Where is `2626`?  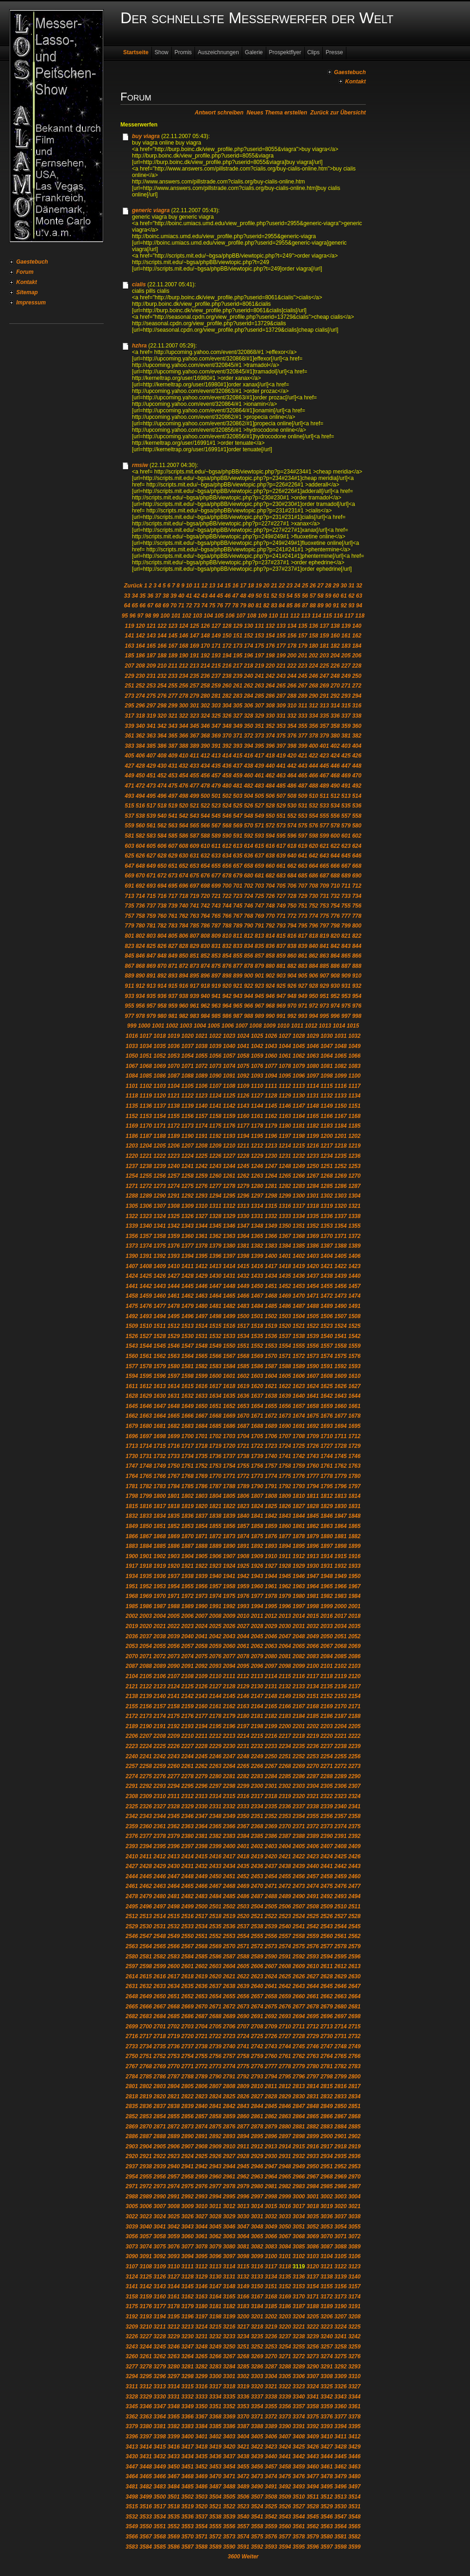 2626 is located at coordinates (299, 1976).